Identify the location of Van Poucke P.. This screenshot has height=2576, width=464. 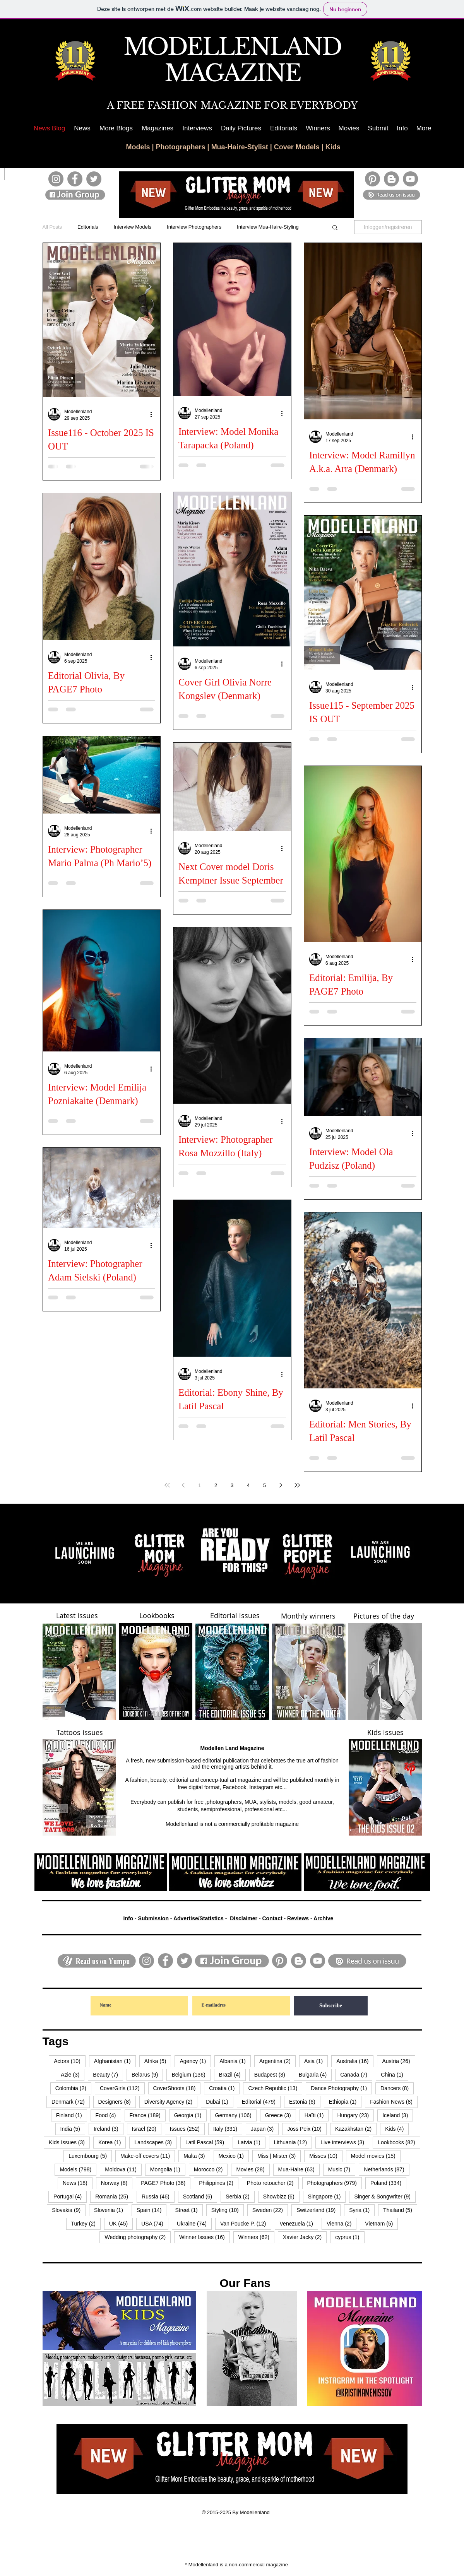
(245, 2223).